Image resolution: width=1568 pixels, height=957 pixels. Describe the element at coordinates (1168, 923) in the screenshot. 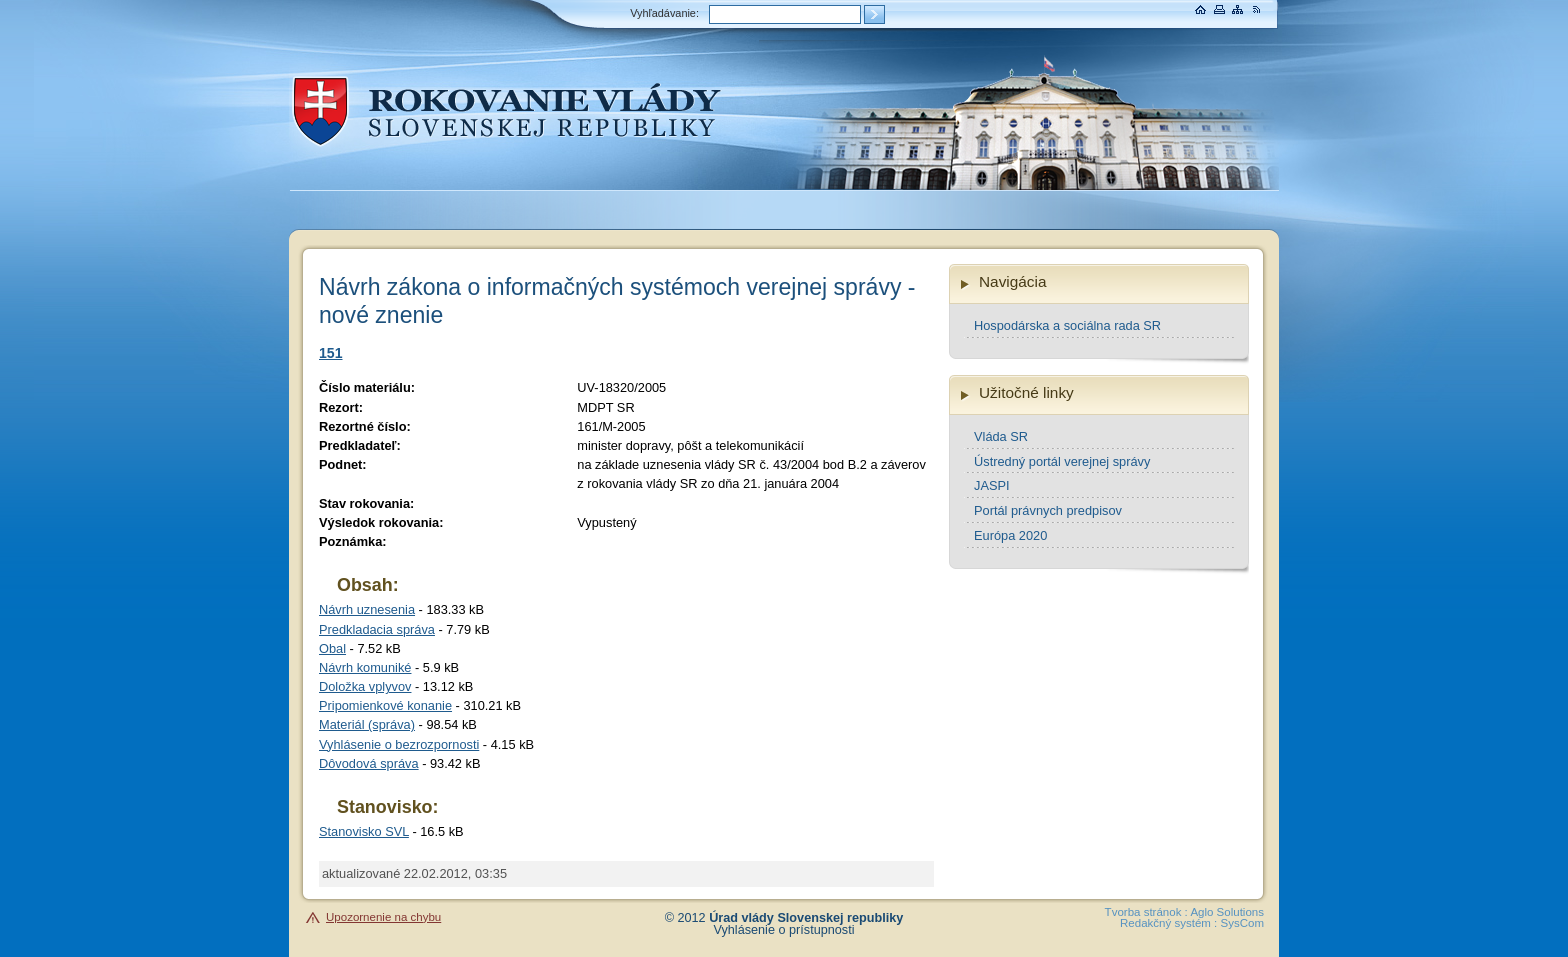

I see `Redakčný systém :` at that location.